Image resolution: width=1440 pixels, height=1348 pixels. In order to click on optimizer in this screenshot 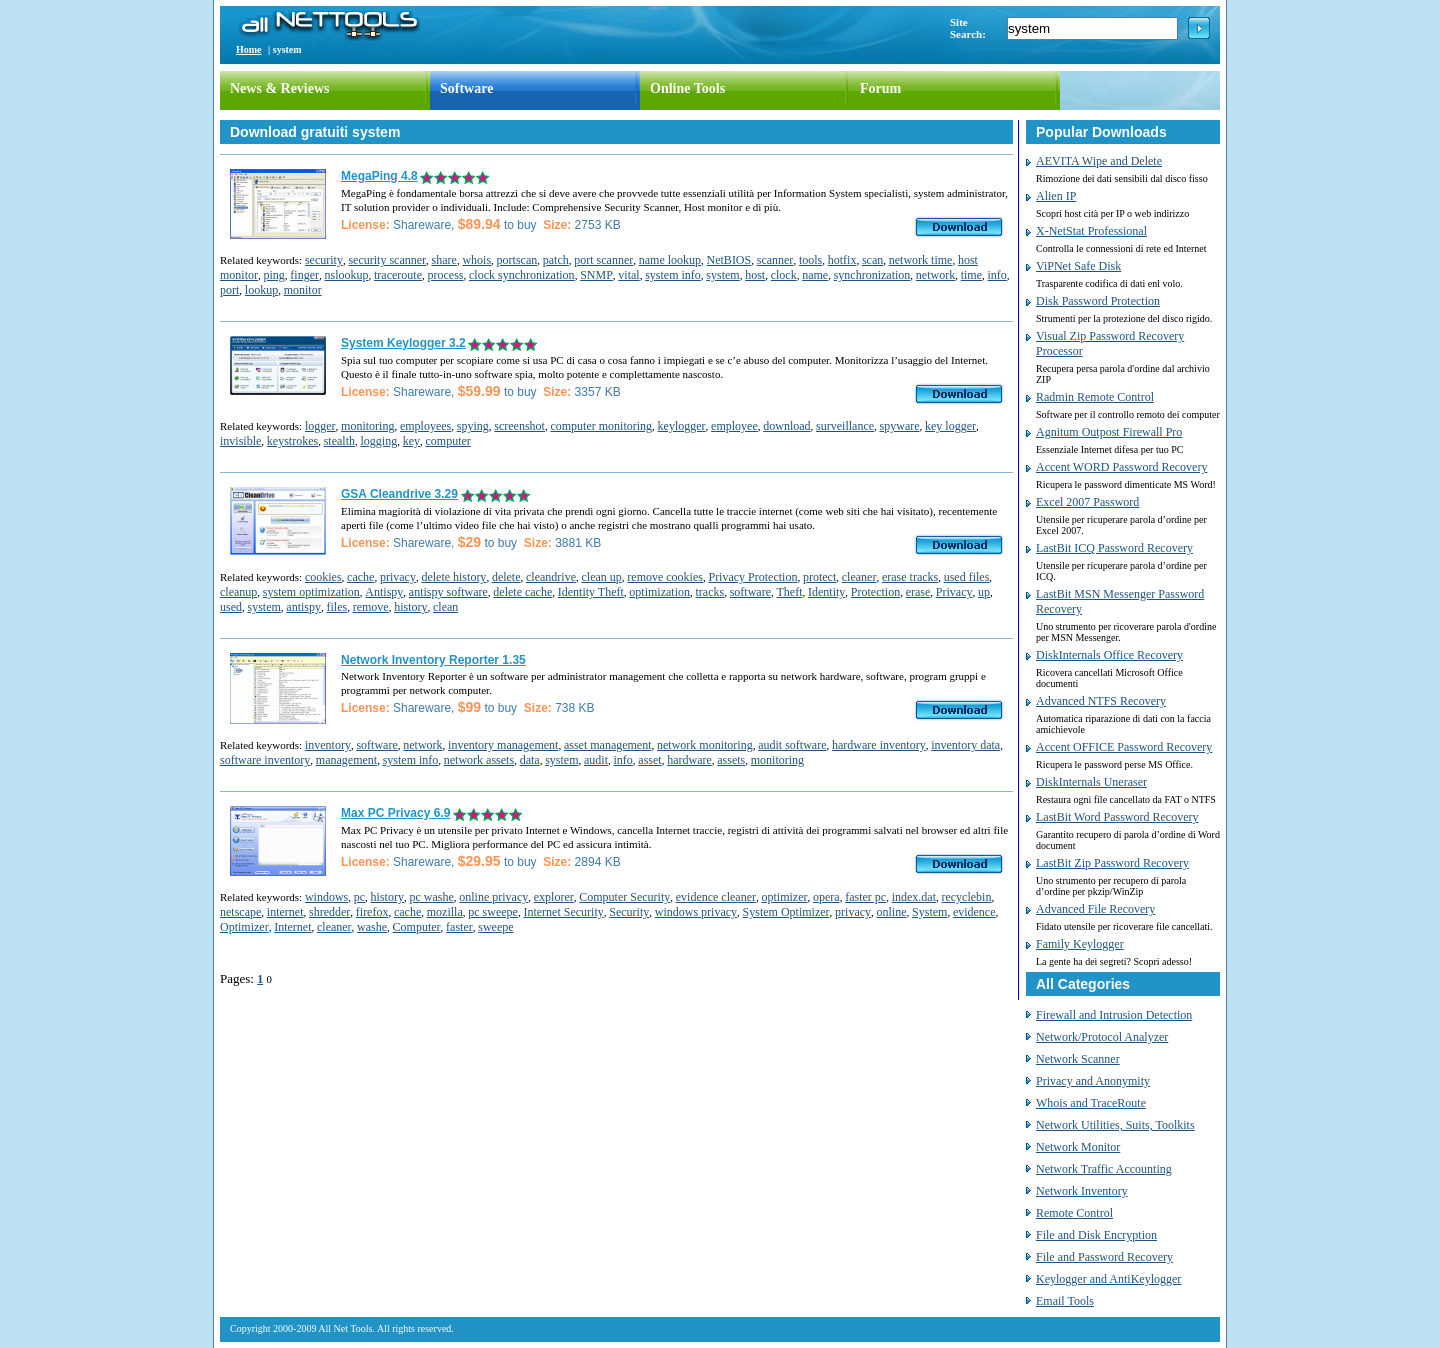, I will do `click(785, 897)`.